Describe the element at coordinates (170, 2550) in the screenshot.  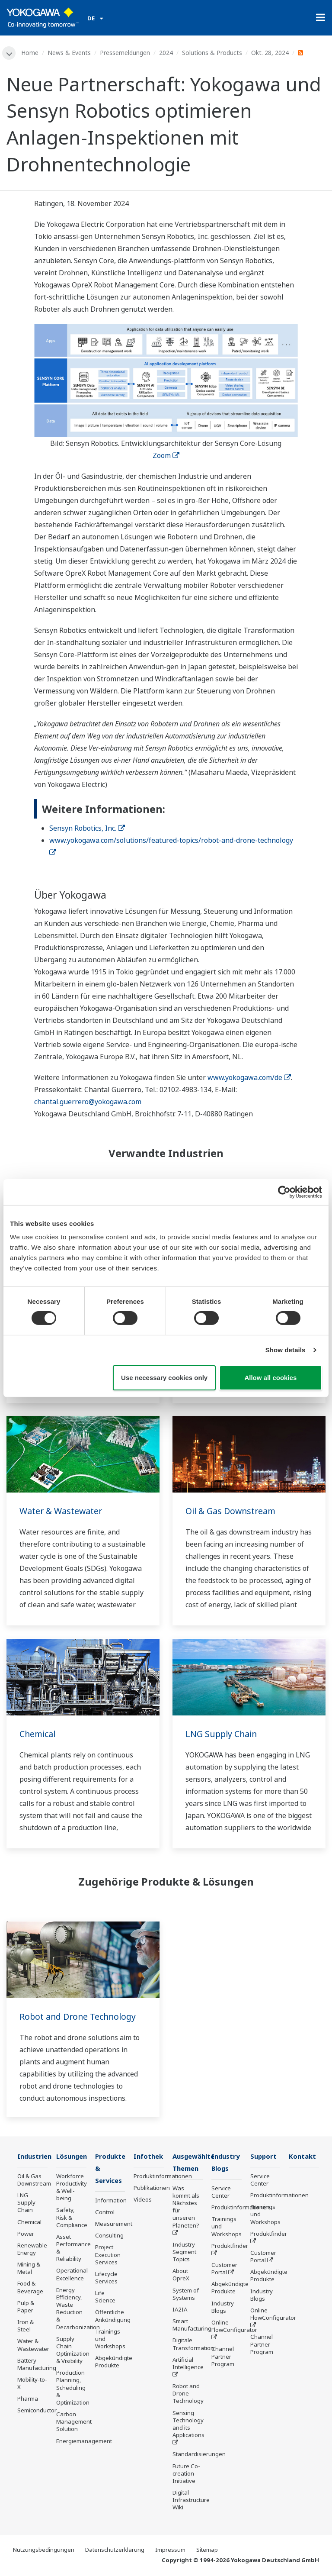
I see `Impressum` at that location.